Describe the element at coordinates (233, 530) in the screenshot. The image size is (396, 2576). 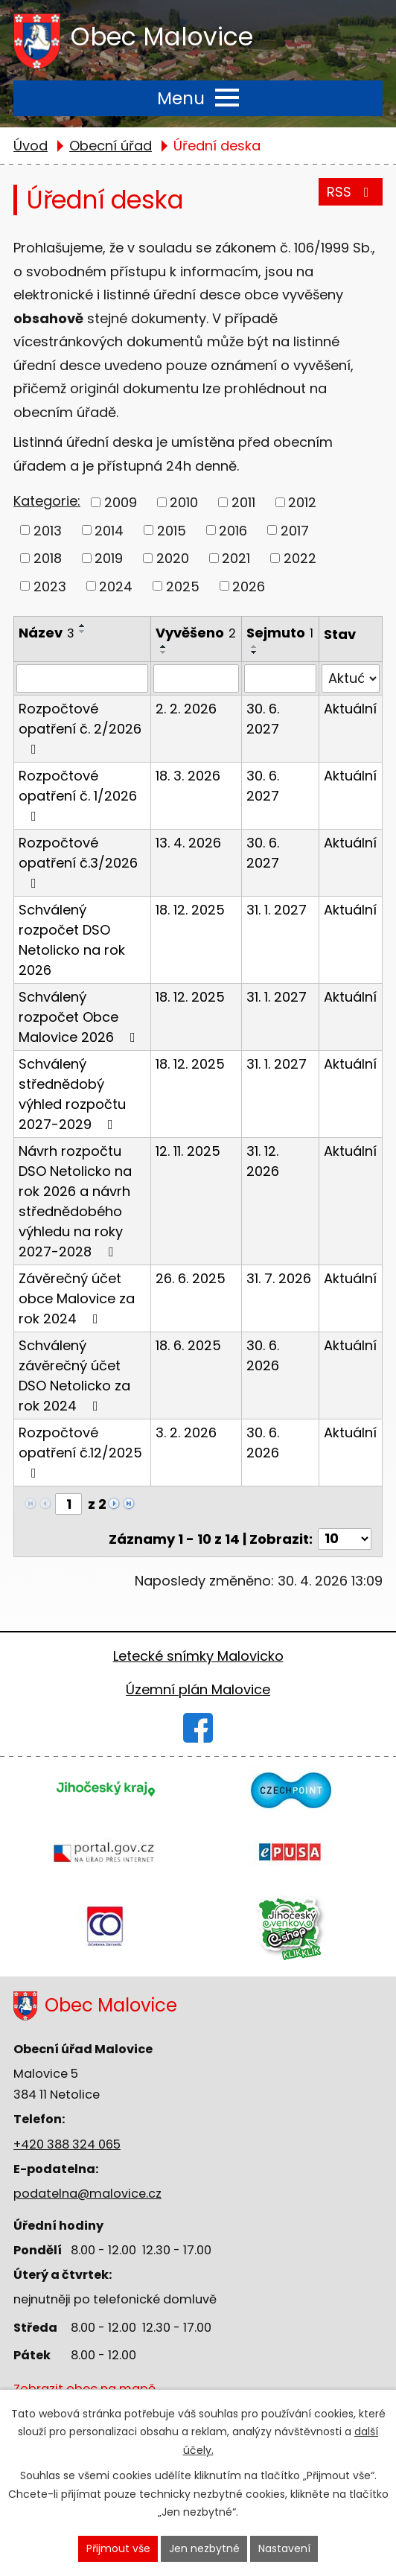
I see `2016` at that location.